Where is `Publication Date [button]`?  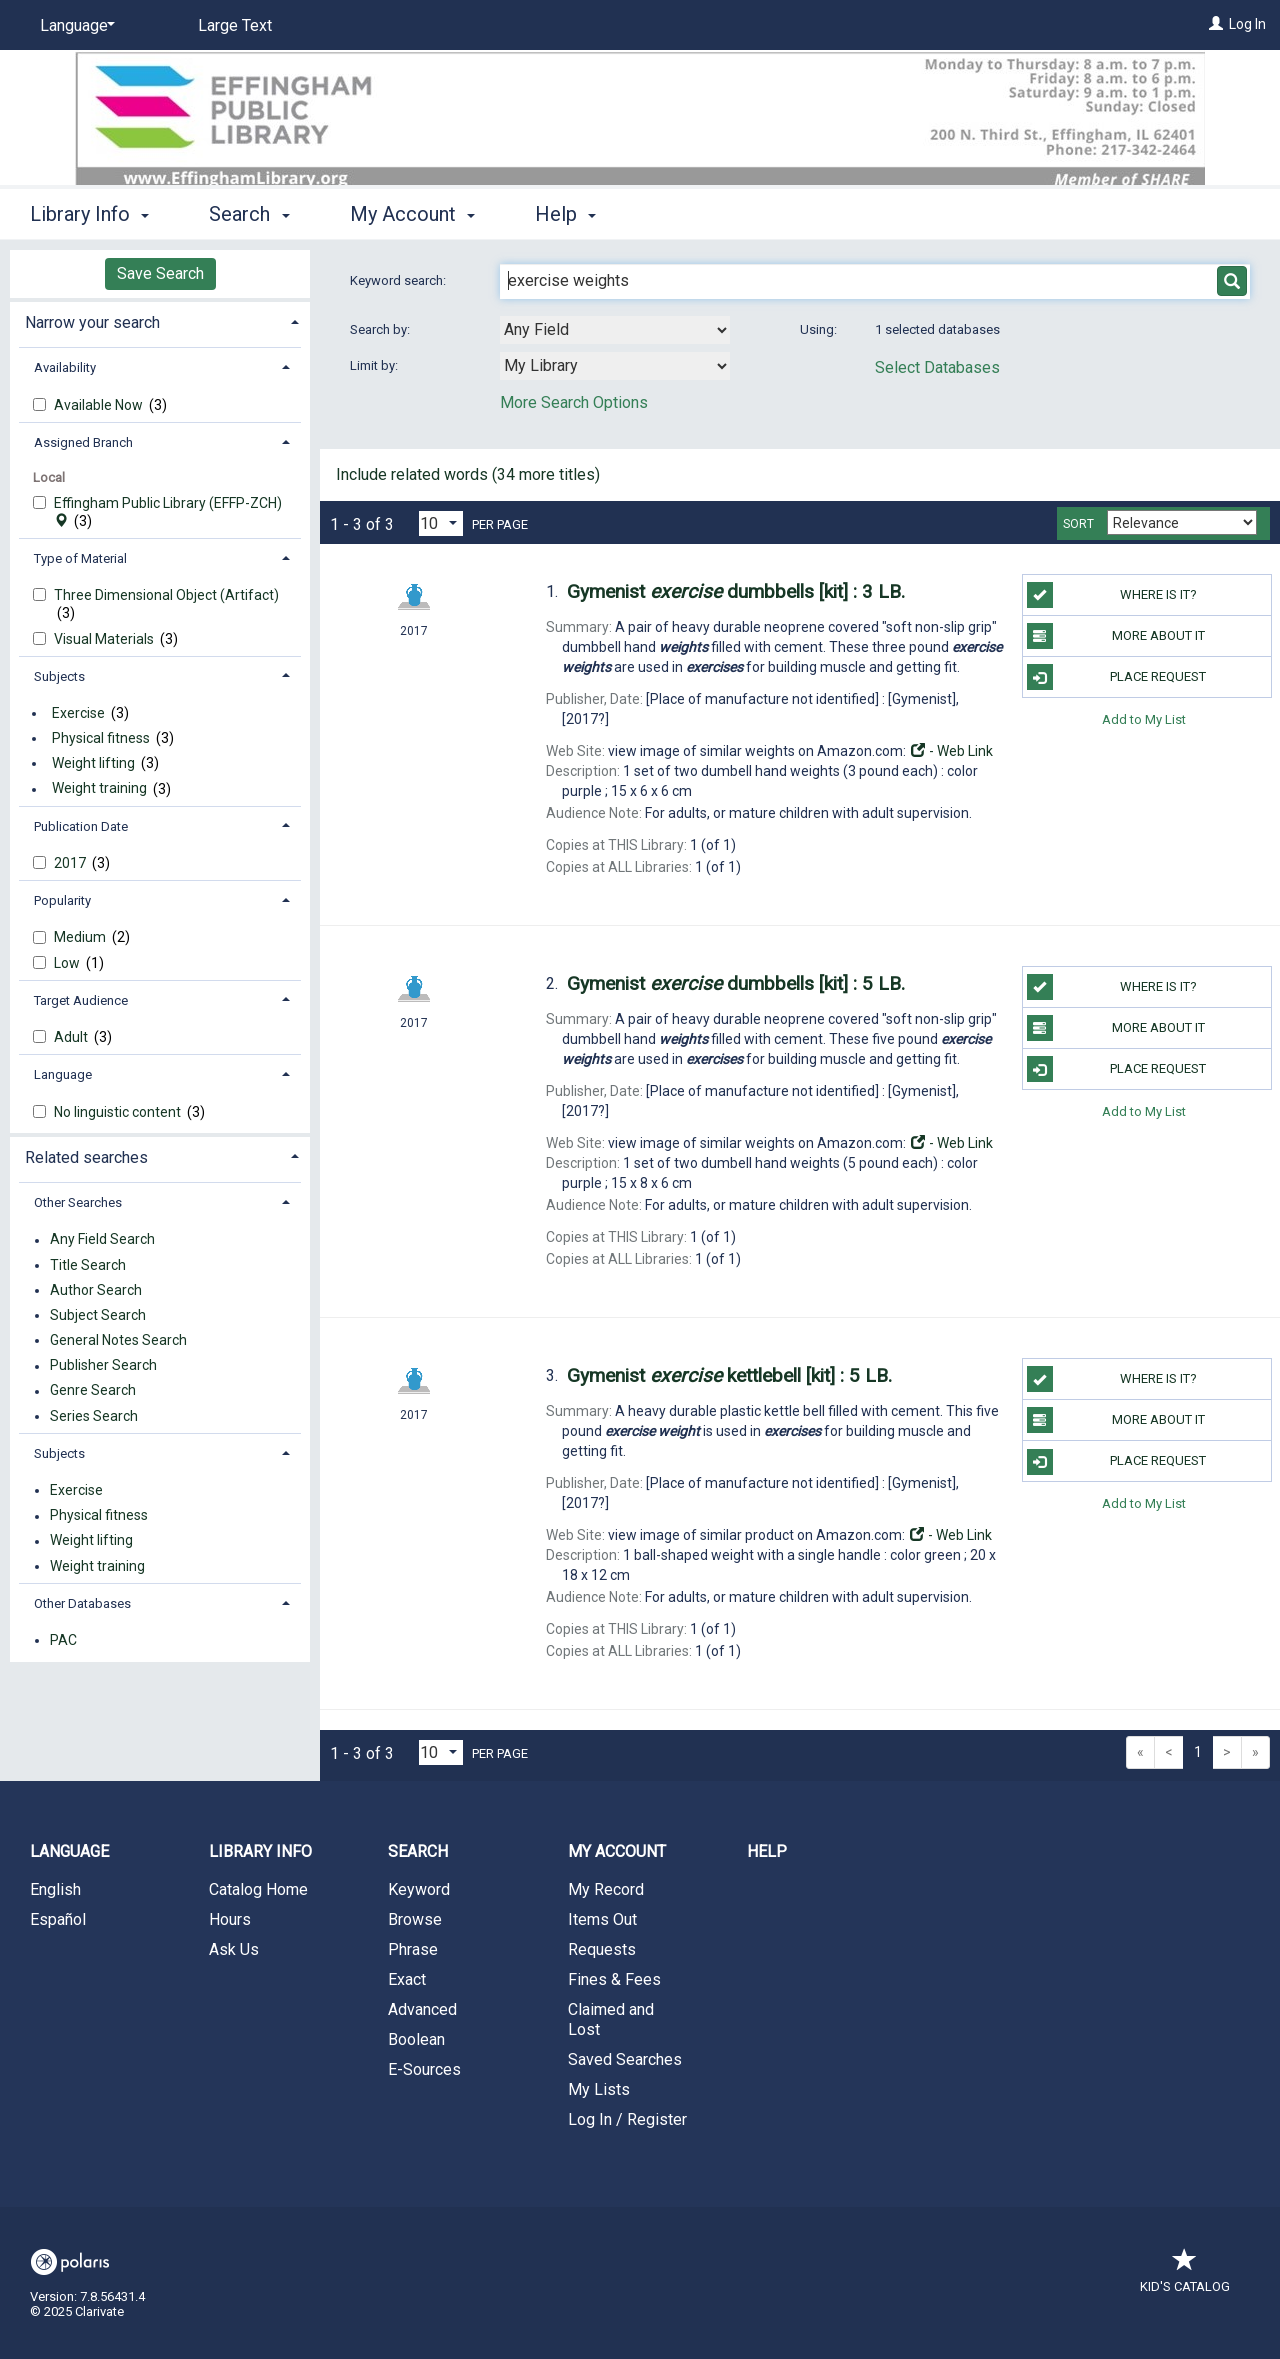
Publication Date [button] is located at coordinates (81, 826).